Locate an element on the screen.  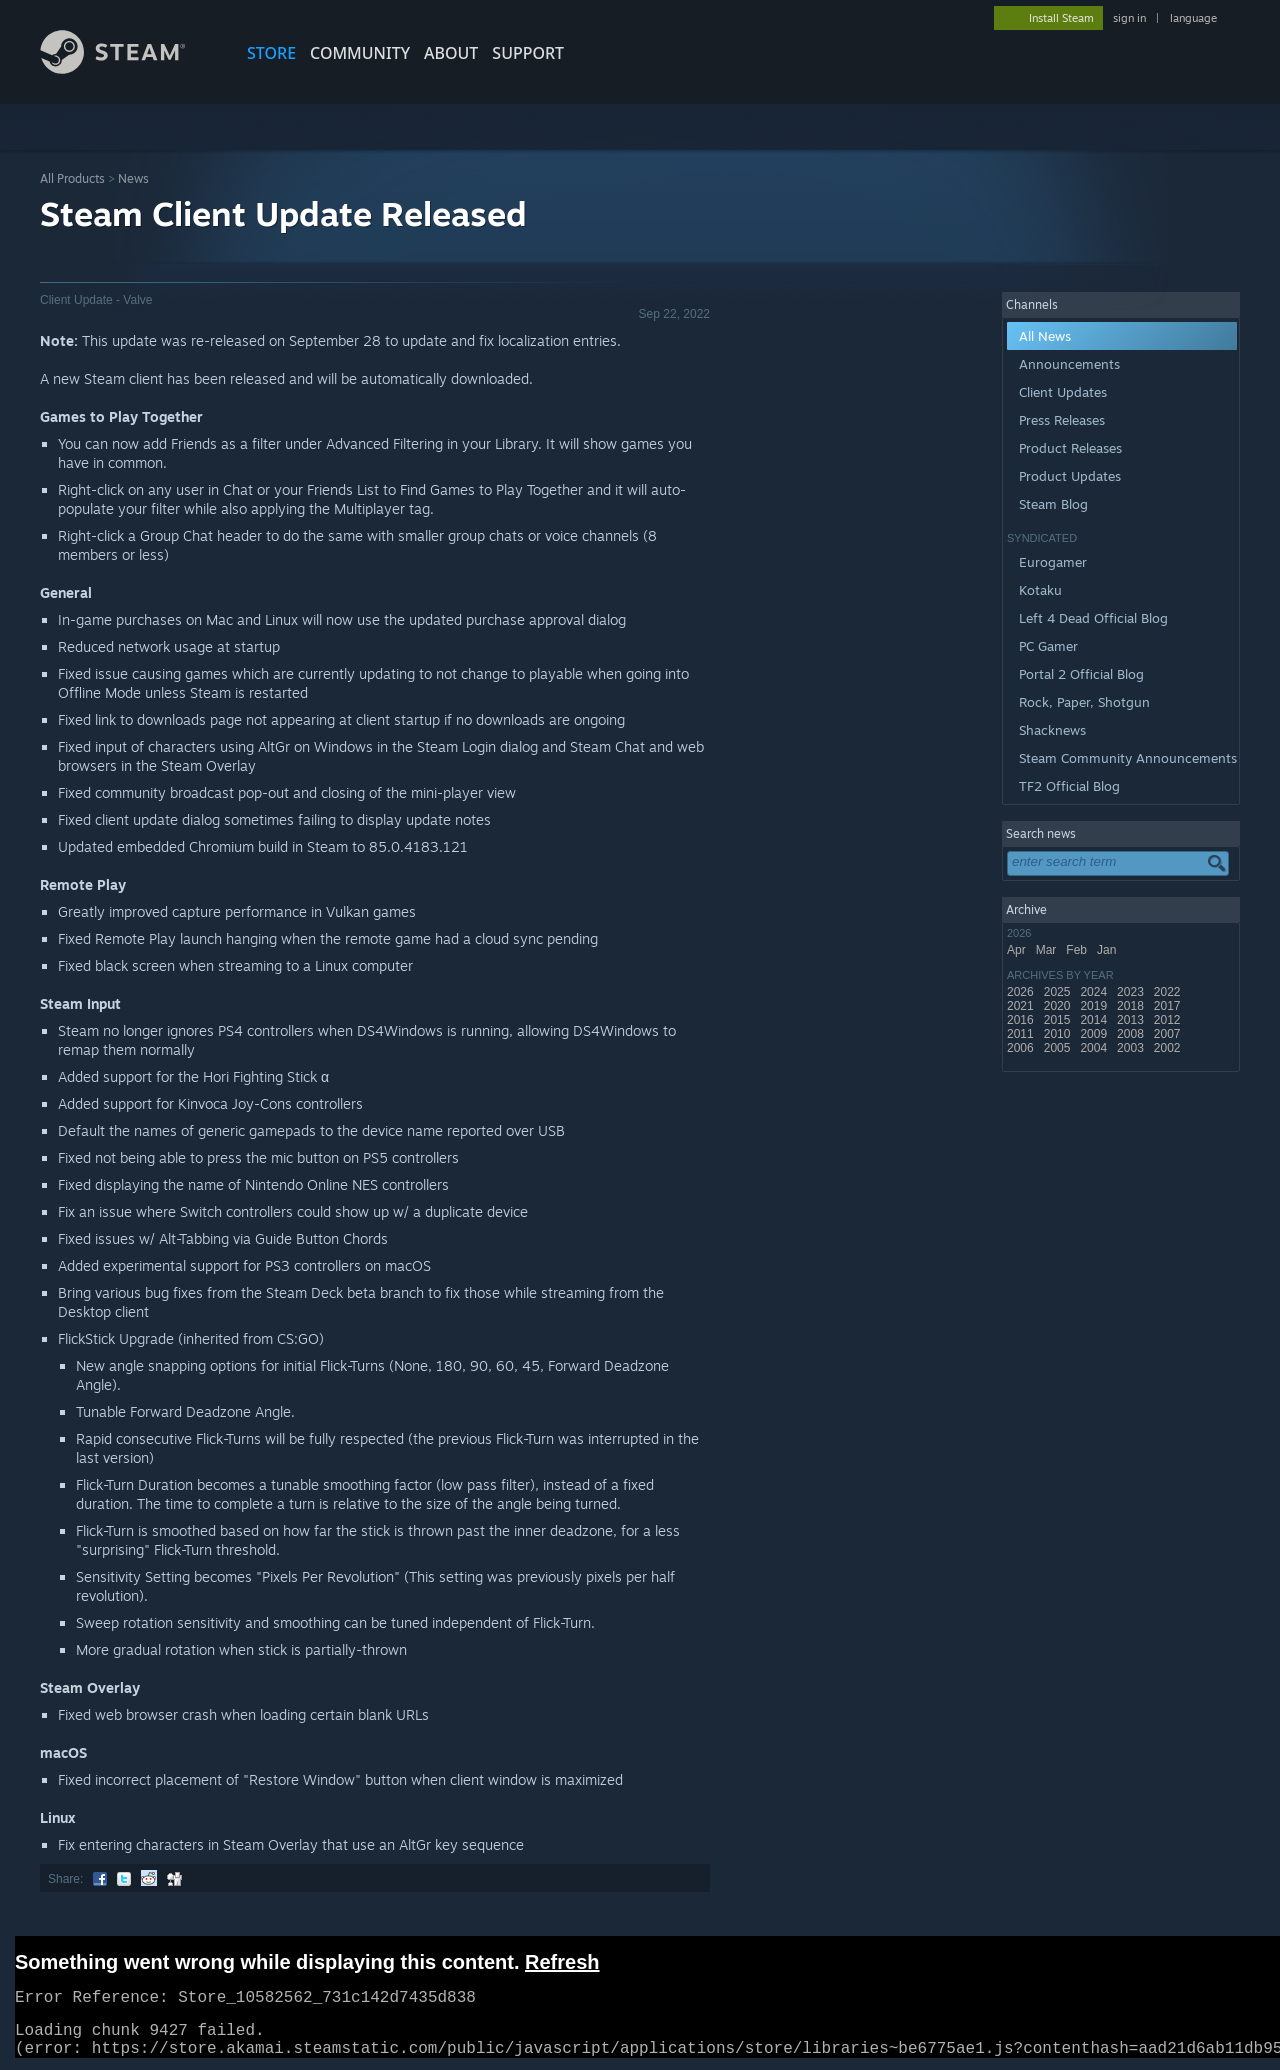
Product Releases is located at coordinates (1070, 448).